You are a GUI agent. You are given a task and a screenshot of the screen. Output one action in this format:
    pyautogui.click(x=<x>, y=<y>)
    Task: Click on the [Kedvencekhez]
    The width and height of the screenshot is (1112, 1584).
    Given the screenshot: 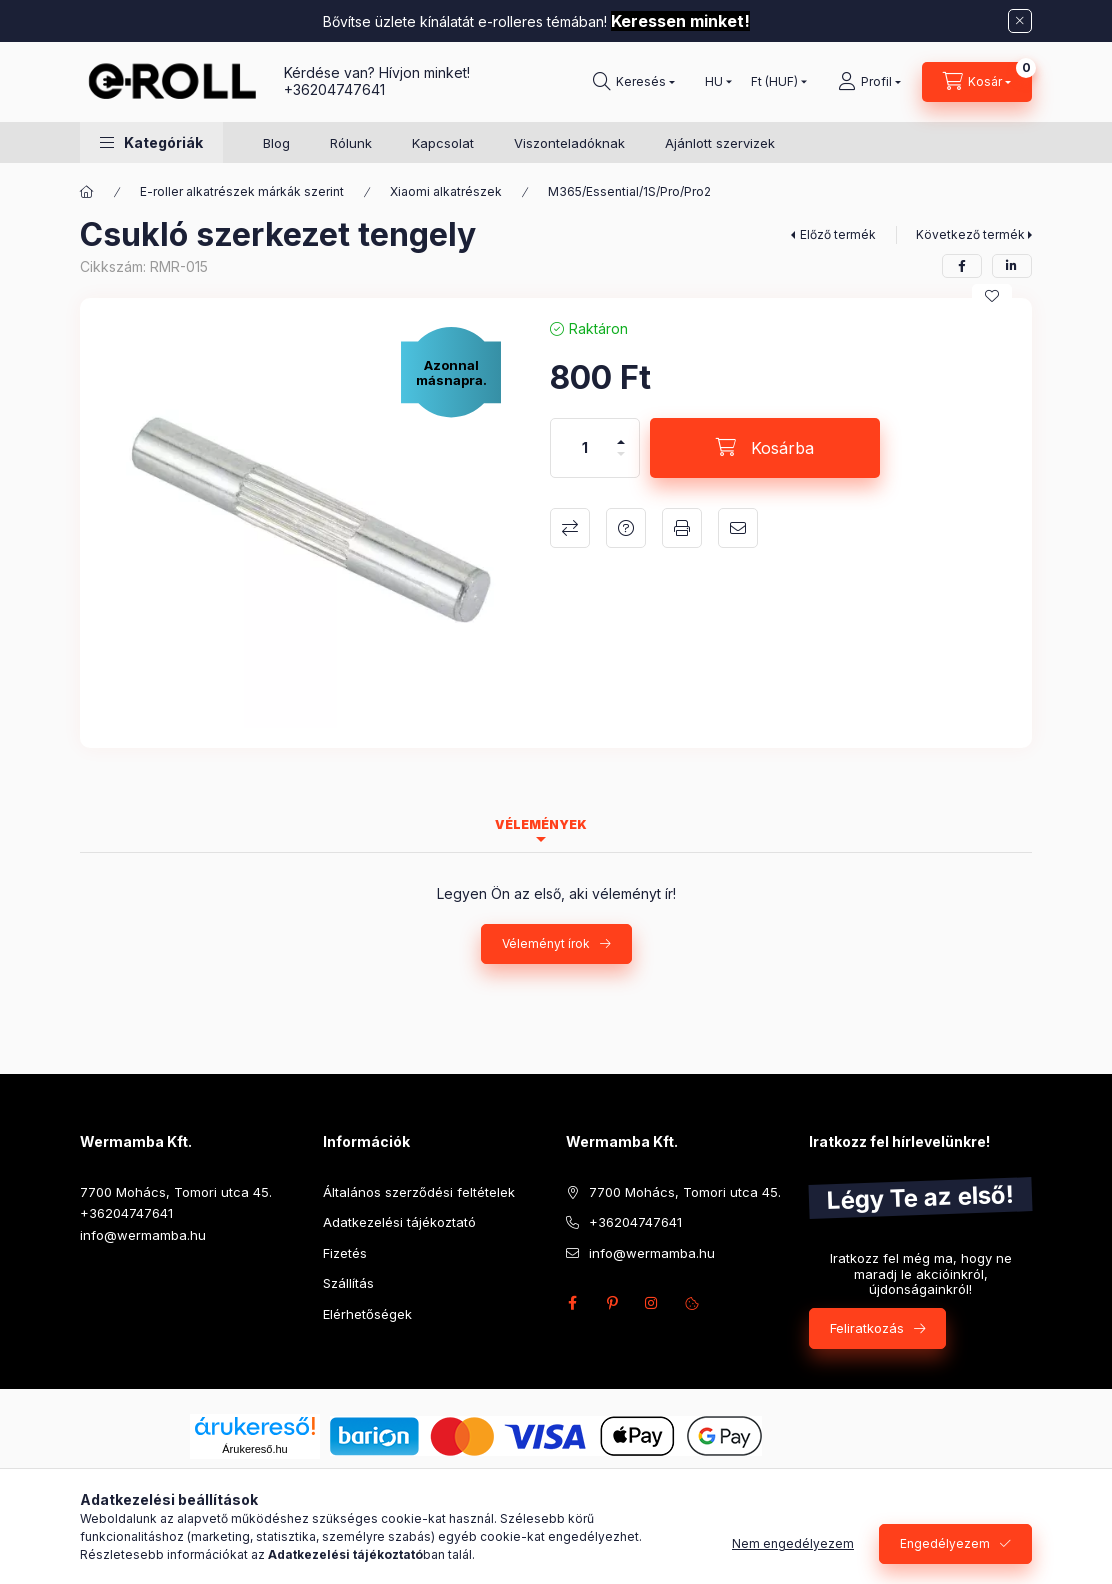 What is the action you would take?
    pyautogui.click(x=992, y=296)
    